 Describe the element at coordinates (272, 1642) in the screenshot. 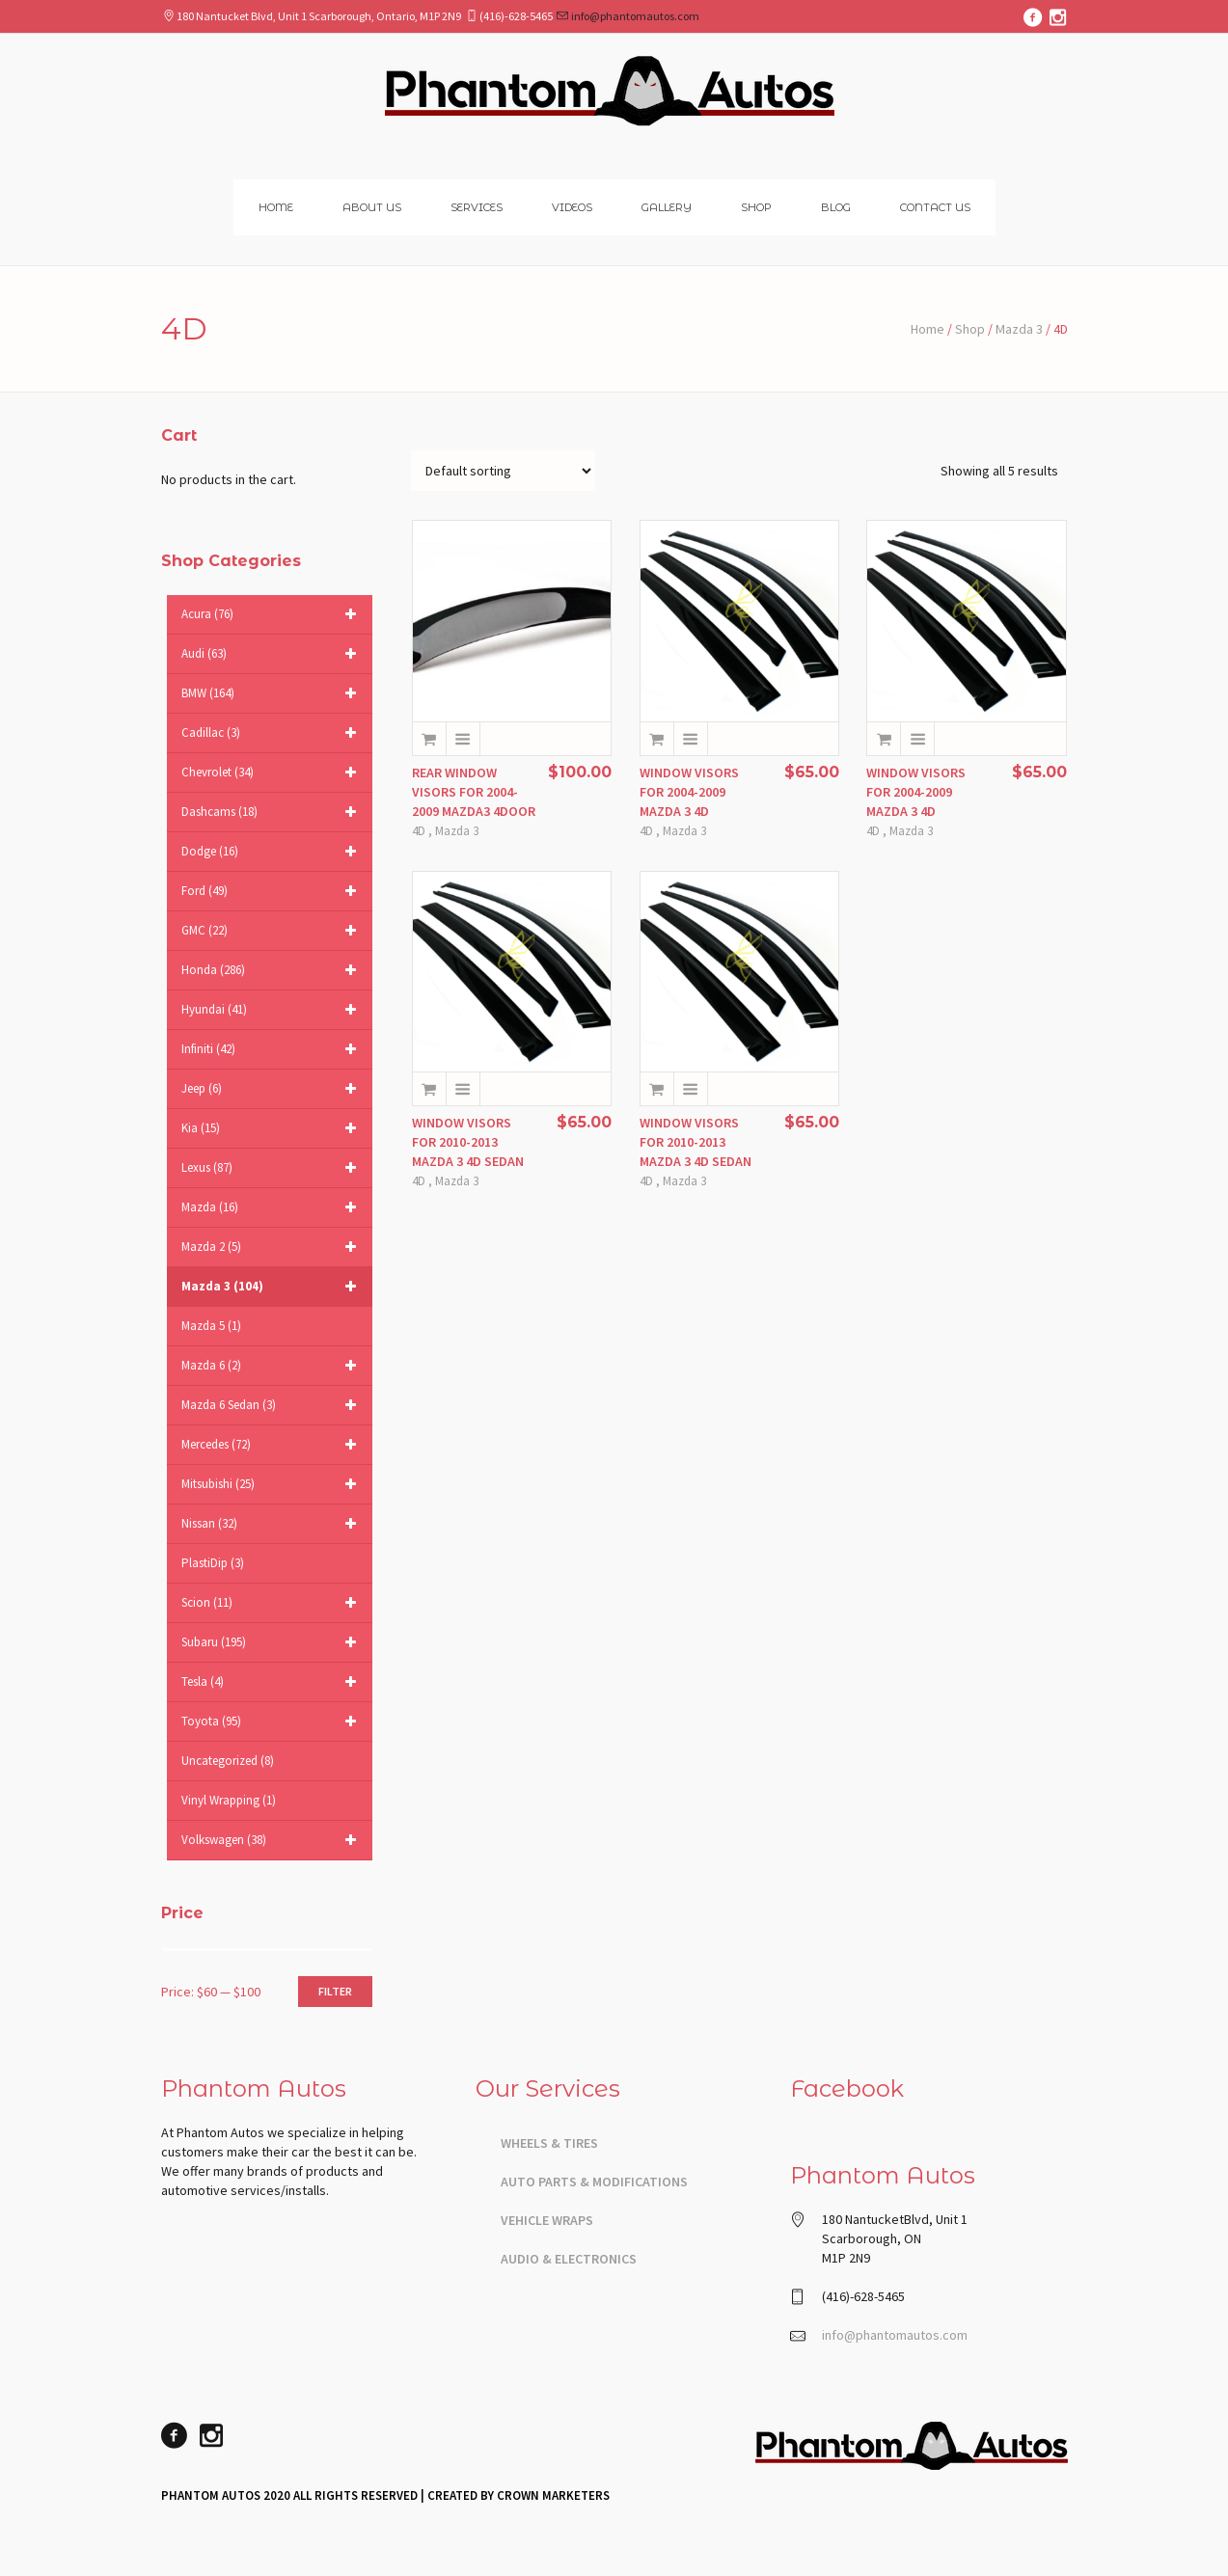

I see `Subaru` at that location.